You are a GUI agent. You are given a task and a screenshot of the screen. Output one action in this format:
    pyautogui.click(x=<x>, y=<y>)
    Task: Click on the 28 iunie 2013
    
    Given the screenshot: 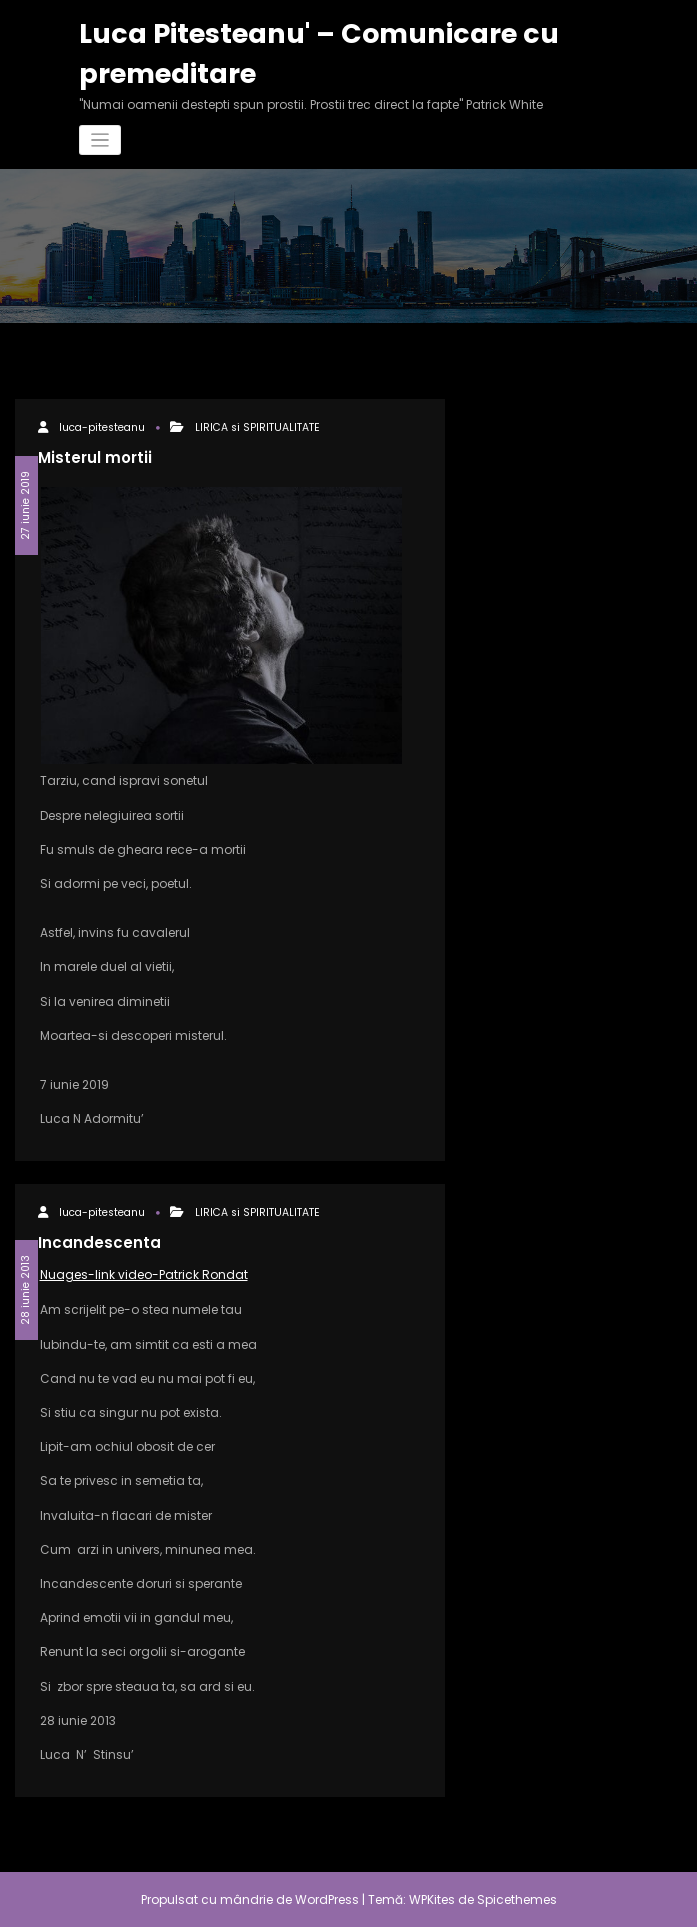 What is the action you would take?
    pyautogui.click(x=25, y=1290)
    